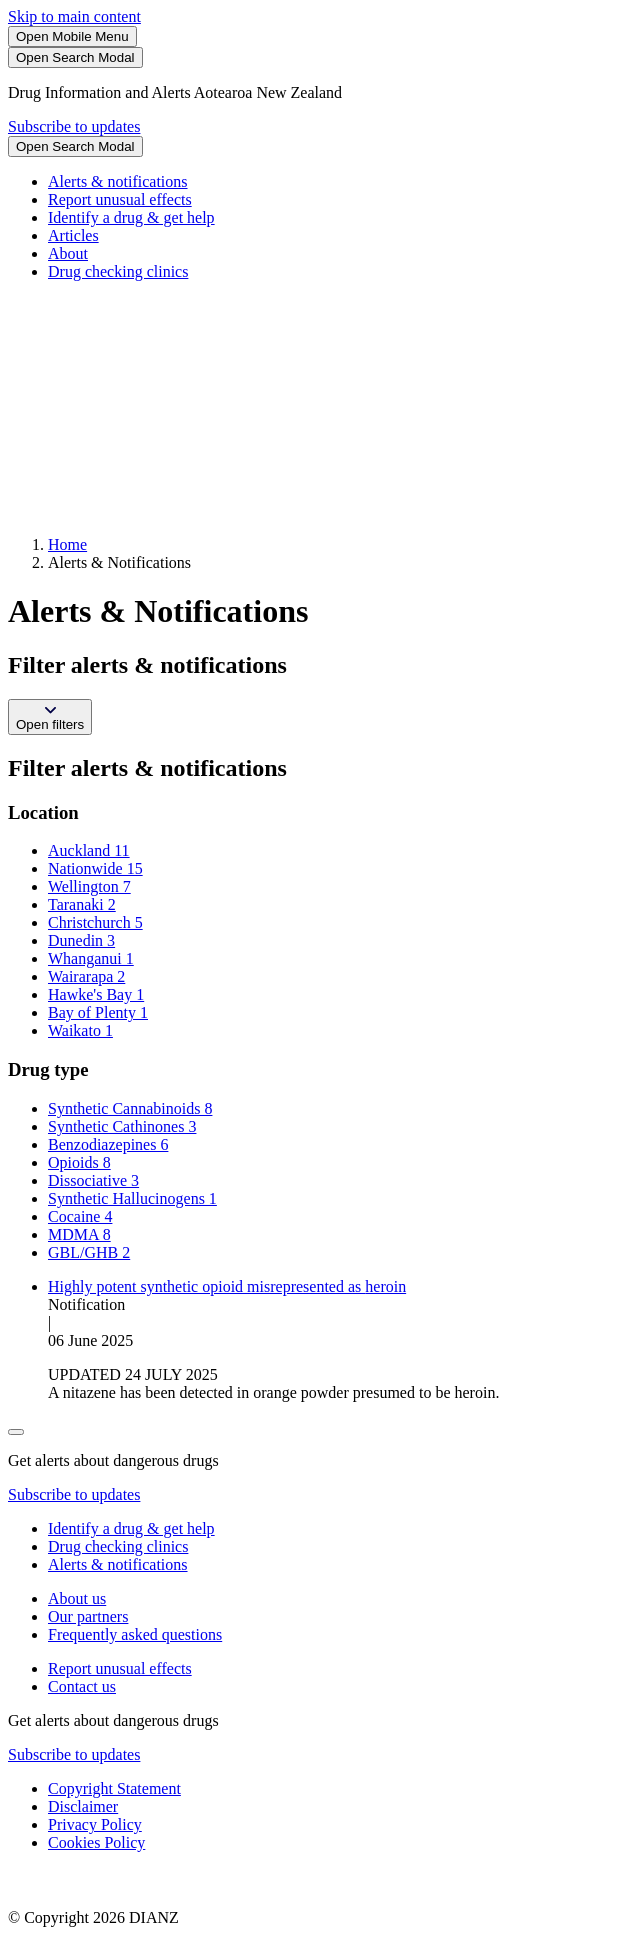 The width and height of the screenshot is (628, 1943). Describe the element at coordinates (77, 1598) in the screenshot. I see `About us` at that location.